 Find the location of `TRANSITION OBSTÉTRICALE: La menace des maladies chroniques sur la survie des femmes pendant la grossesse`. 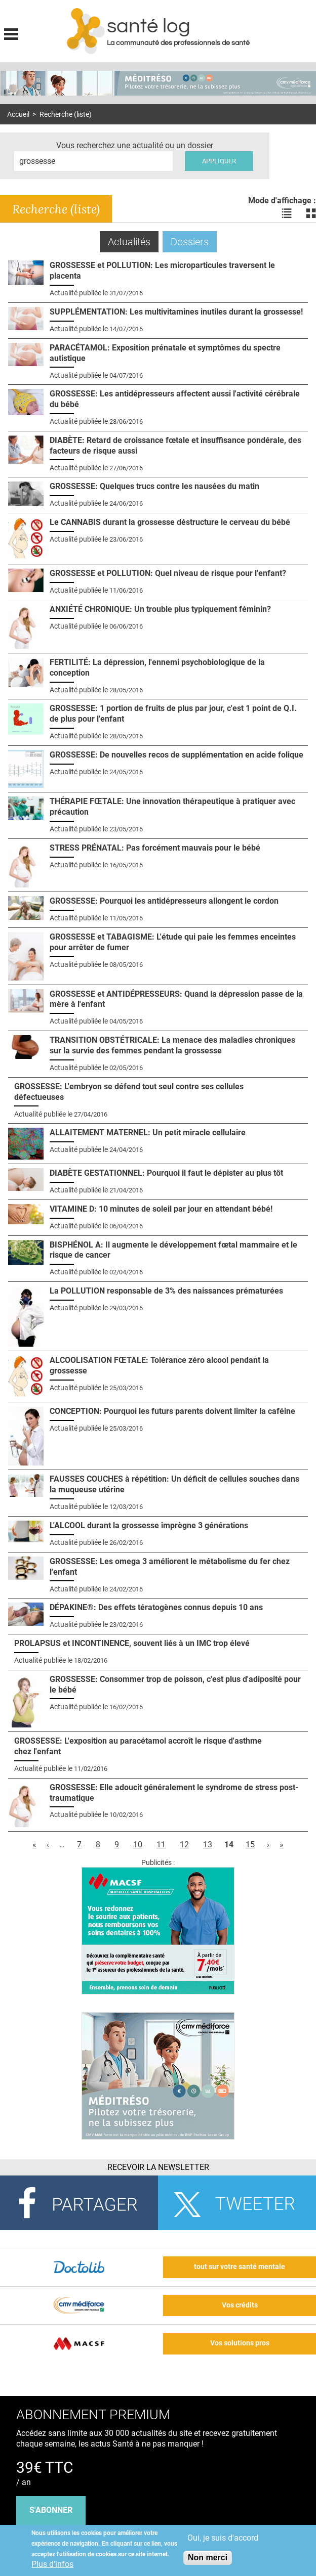

TRANSITION OBSTÉTRICALE: La menace des maladies chroniques sur la survie des femmes pendant la grossesse is located at coordinates (172, 1045).